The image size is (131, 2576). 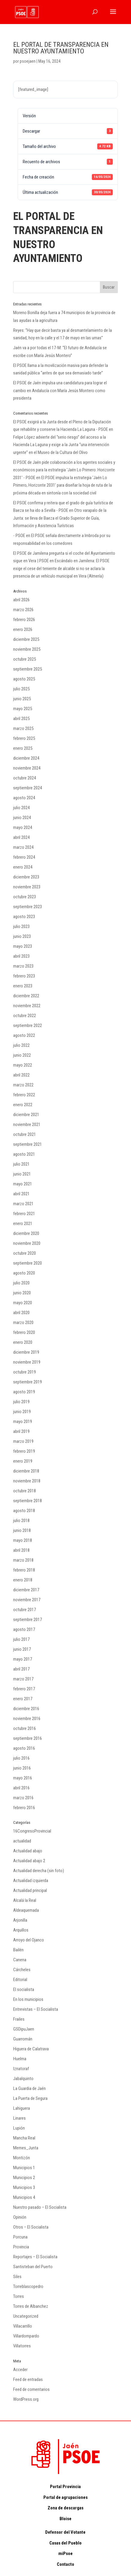 What do you see at coordinates (24, 2187) in the screenshot?
I see `Municipios 3` at bounding box center [24, 2187].